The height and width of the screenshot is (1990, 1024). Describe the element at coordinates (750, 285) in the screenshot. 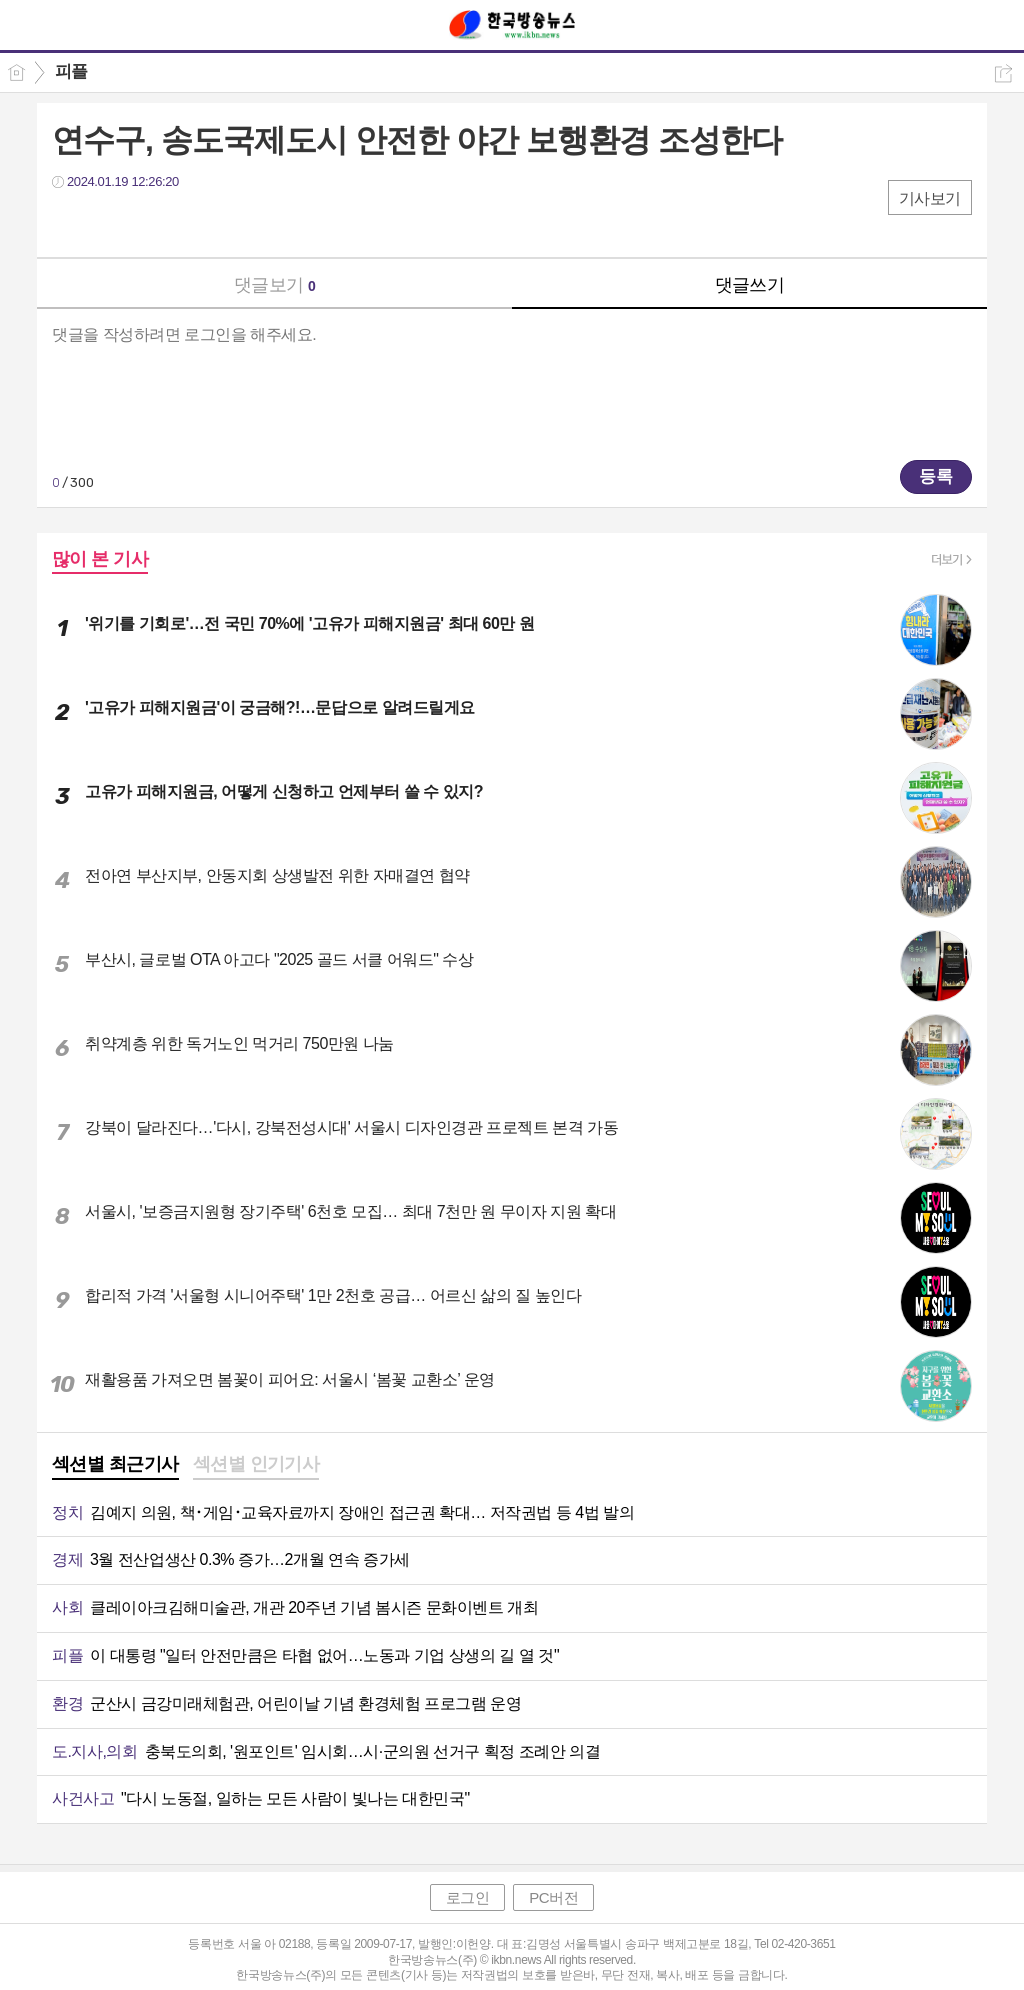

I see `댓글쓰기` at that location.